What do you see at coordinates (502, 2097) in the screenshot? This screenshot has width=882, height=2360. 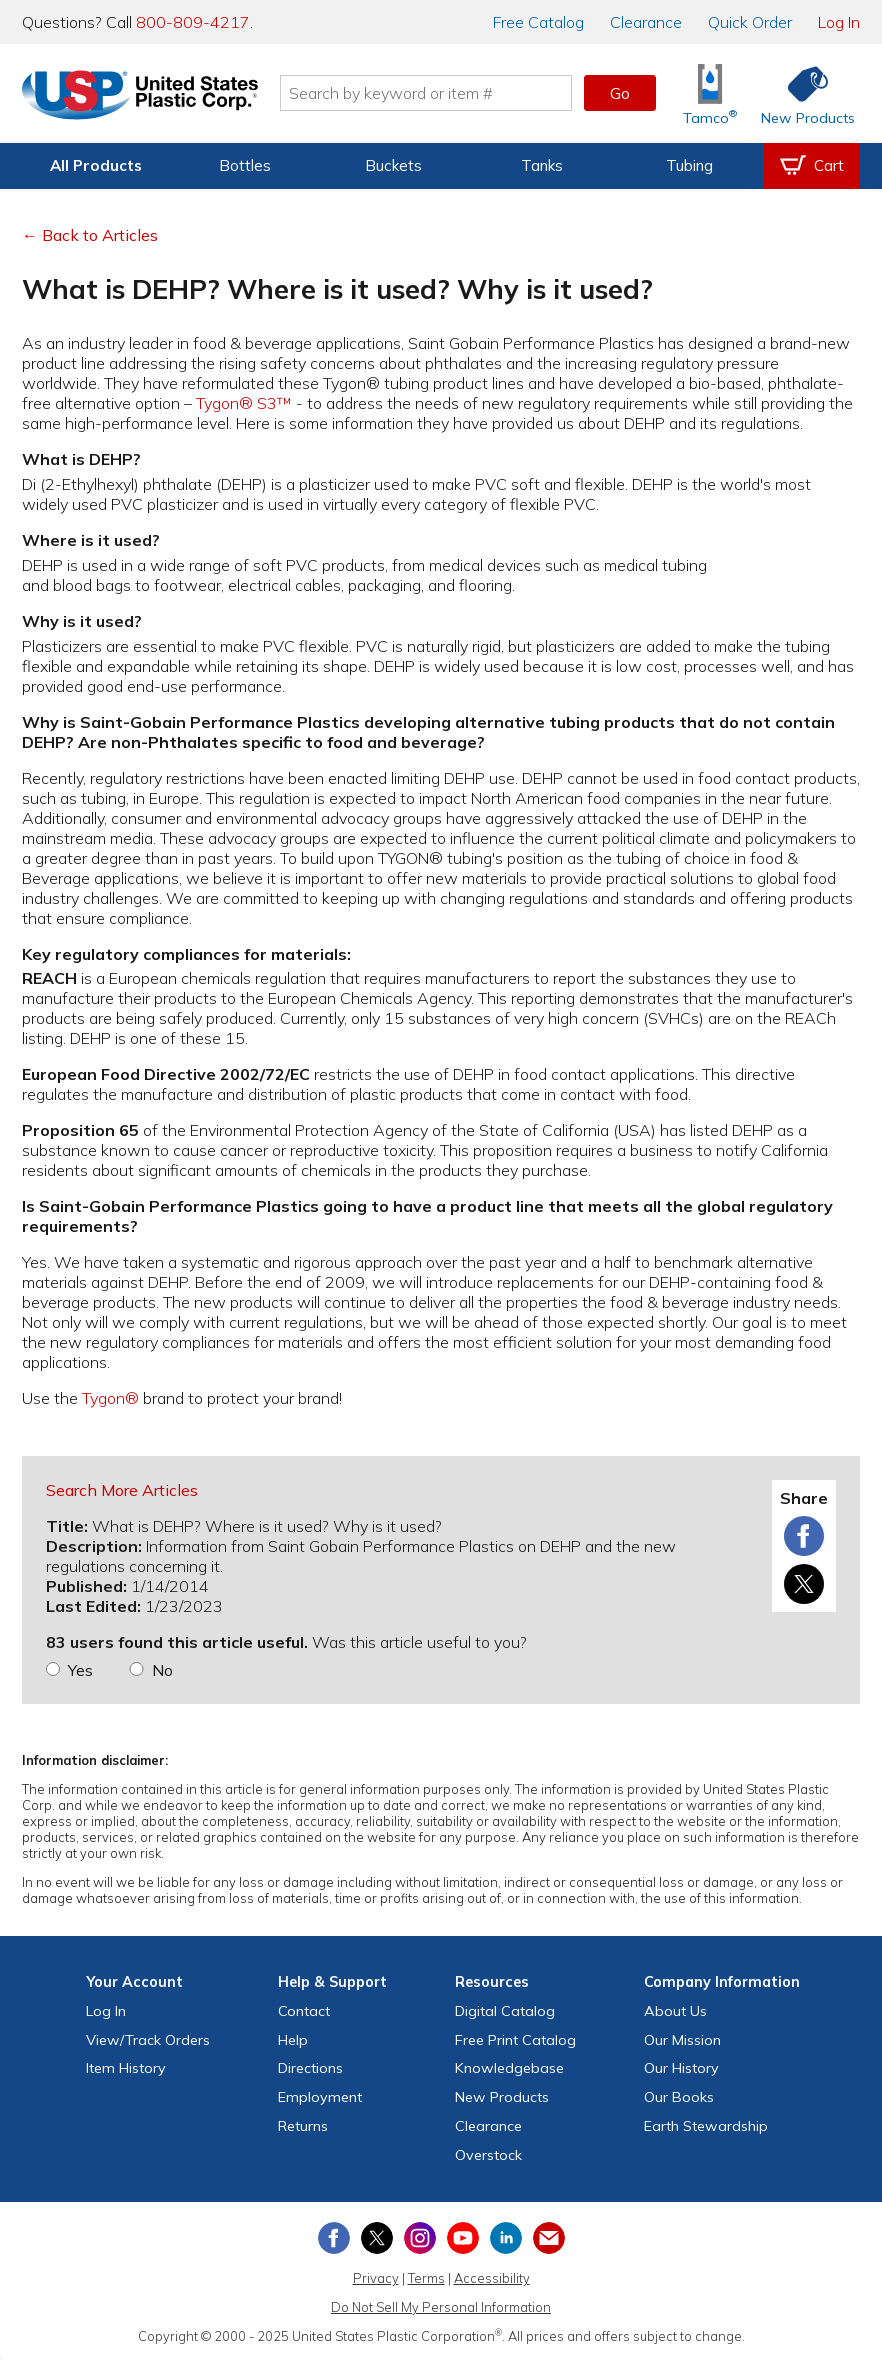 I see `New Products` at bounding box center [502, 2097].